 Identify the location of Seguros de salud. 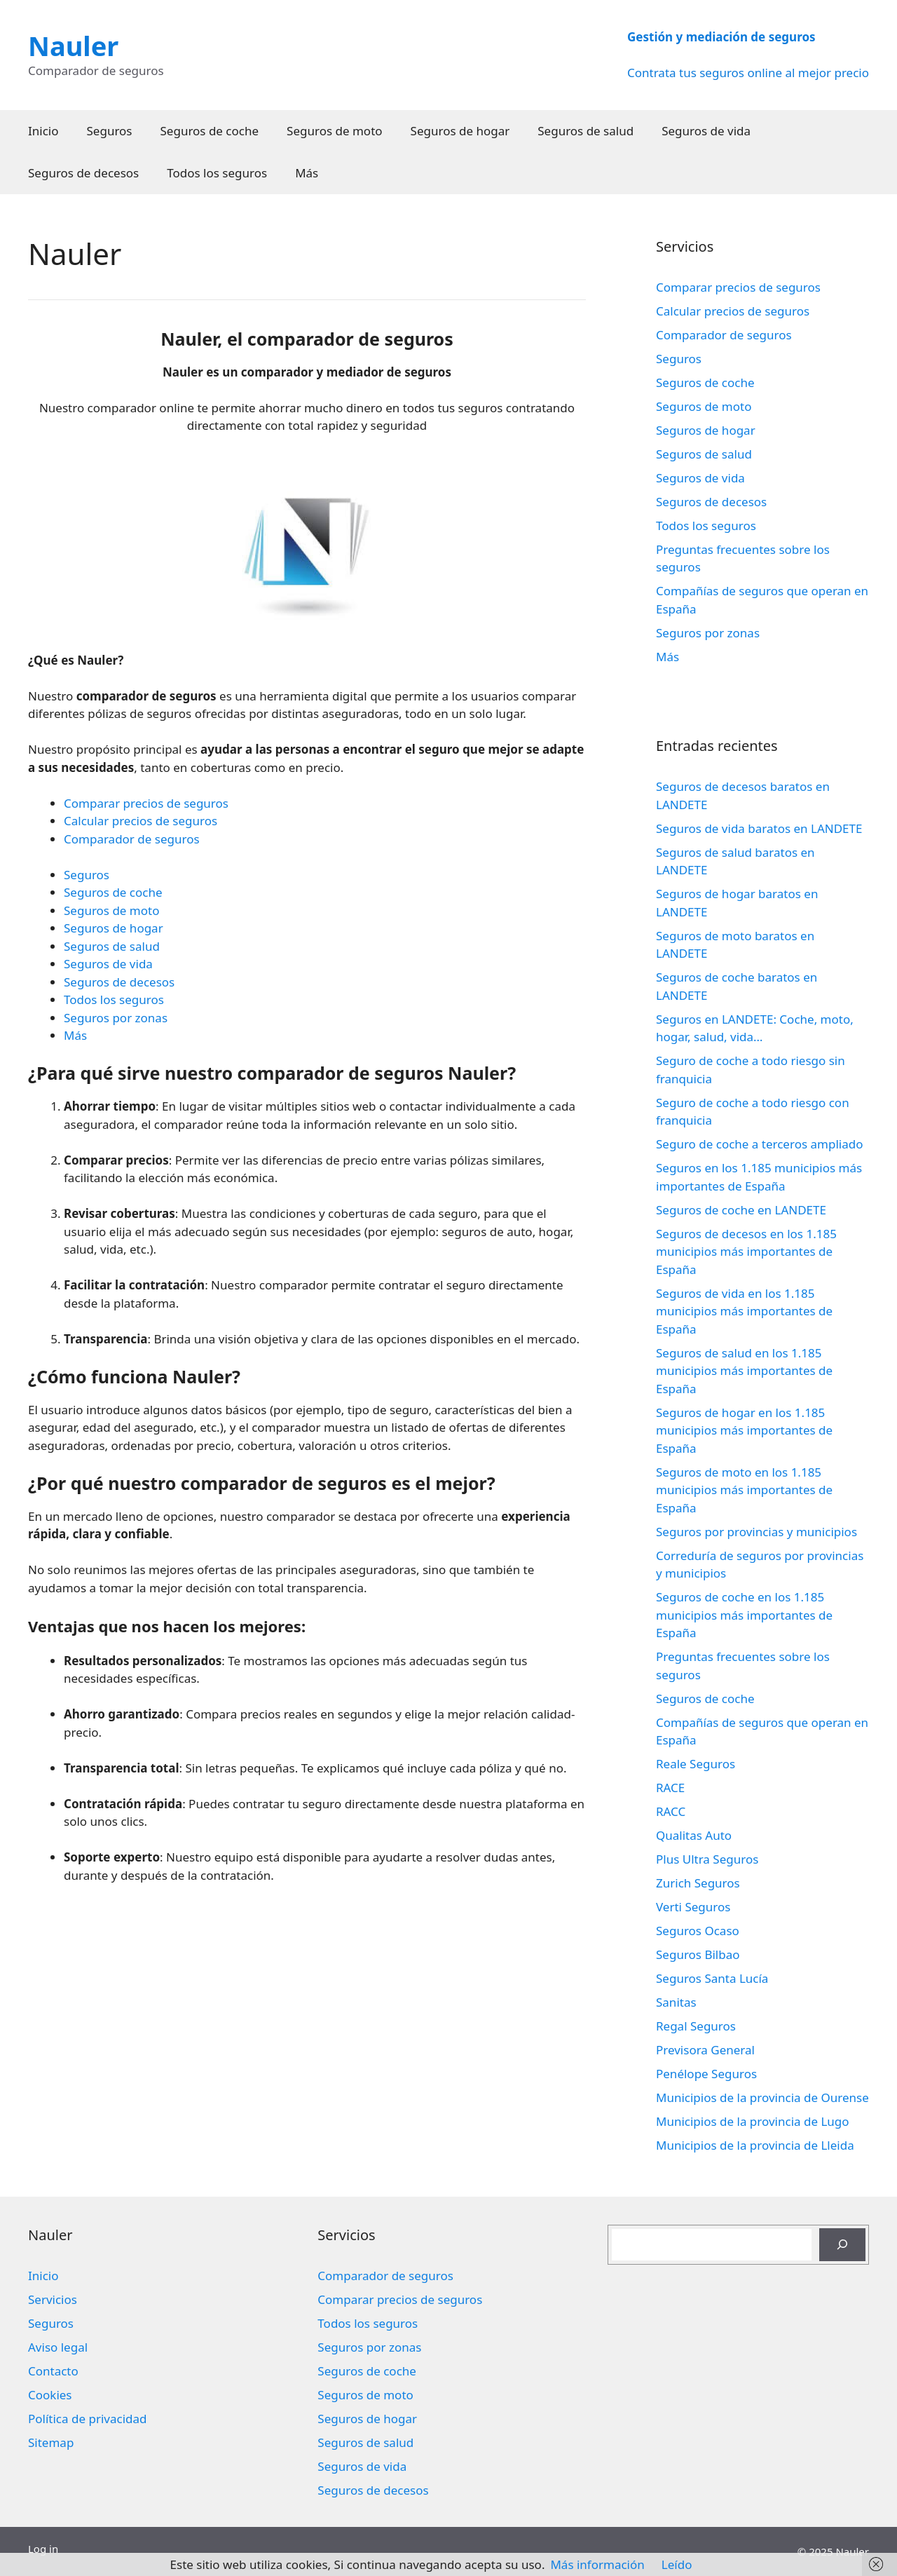
(585, 131).